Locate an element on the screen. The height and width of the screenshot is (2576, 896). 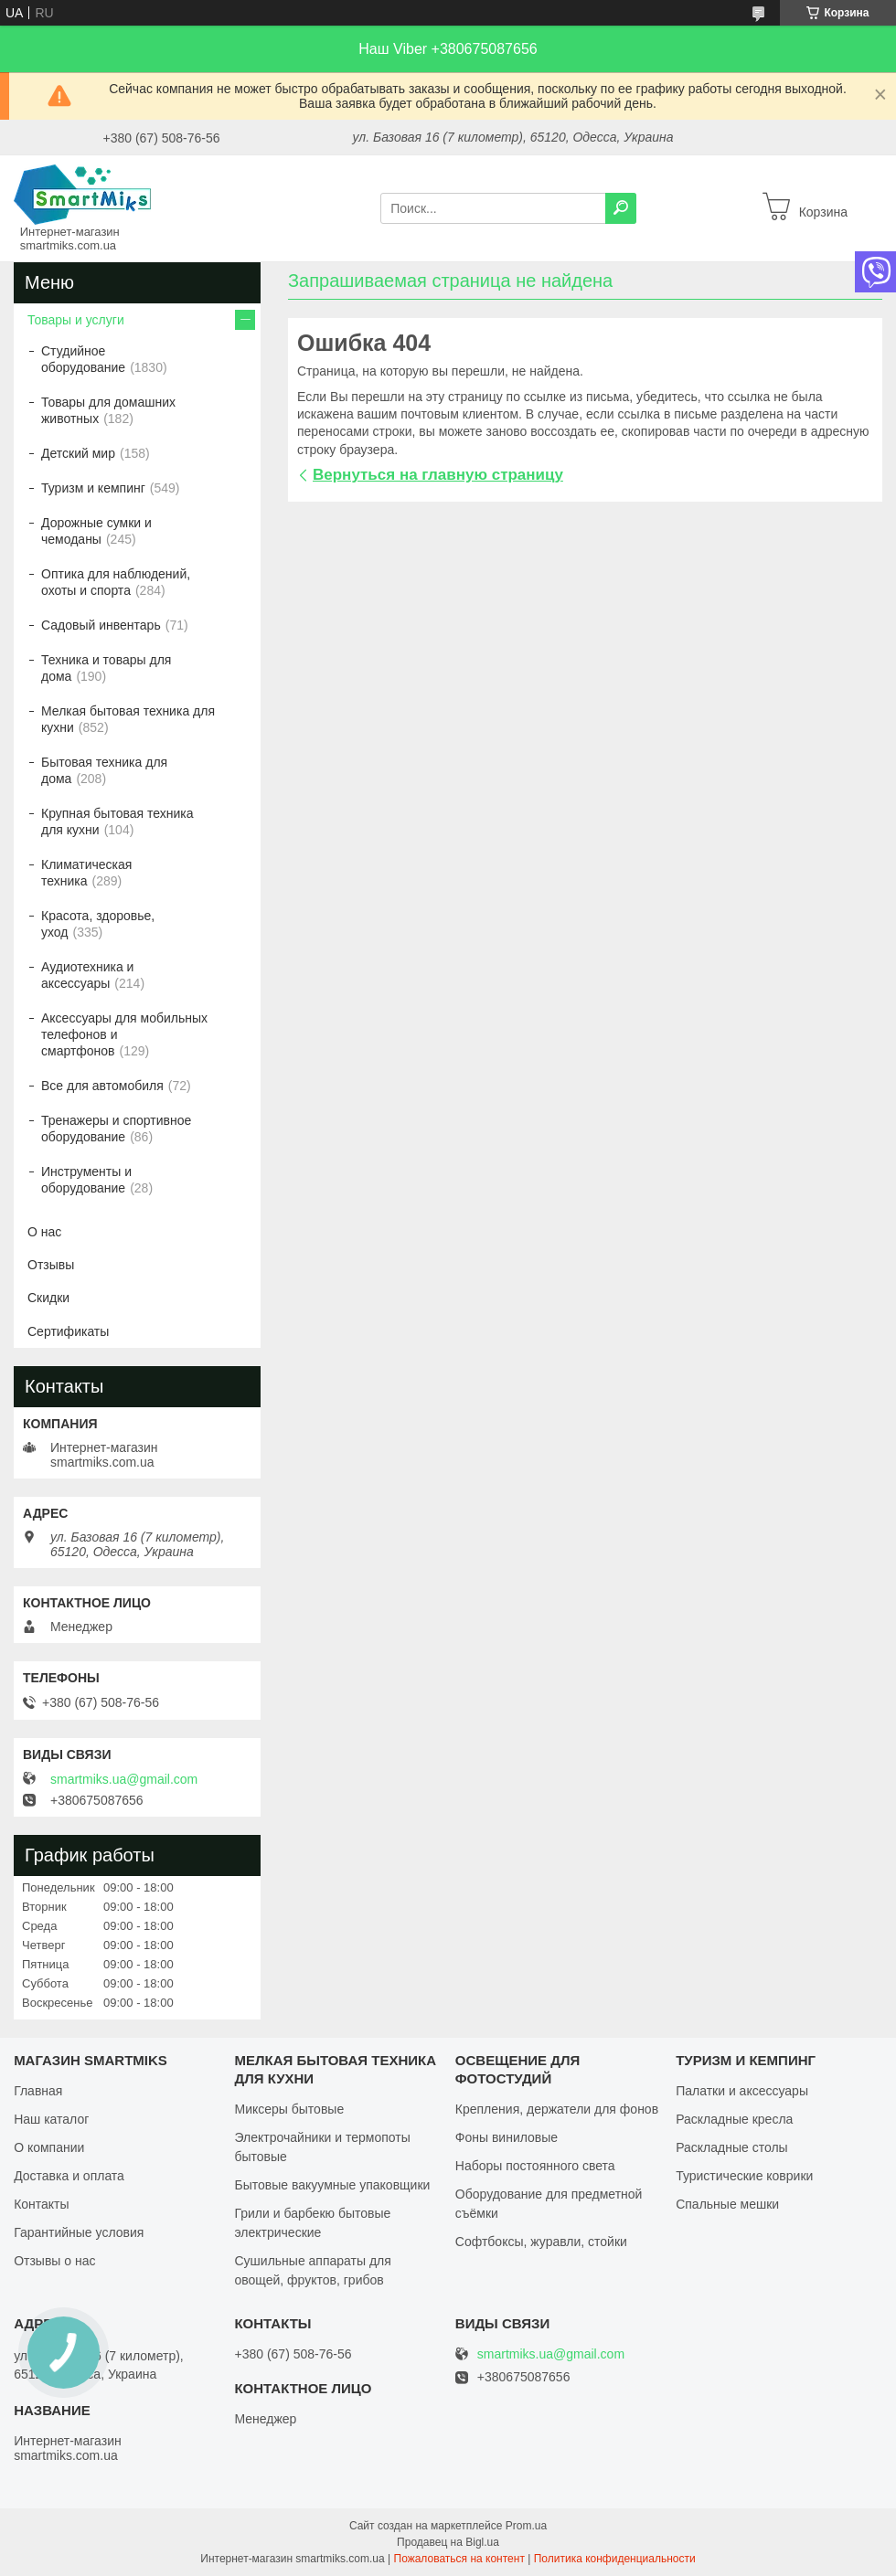
Товары и услуги is located at coordinates (75, 320).